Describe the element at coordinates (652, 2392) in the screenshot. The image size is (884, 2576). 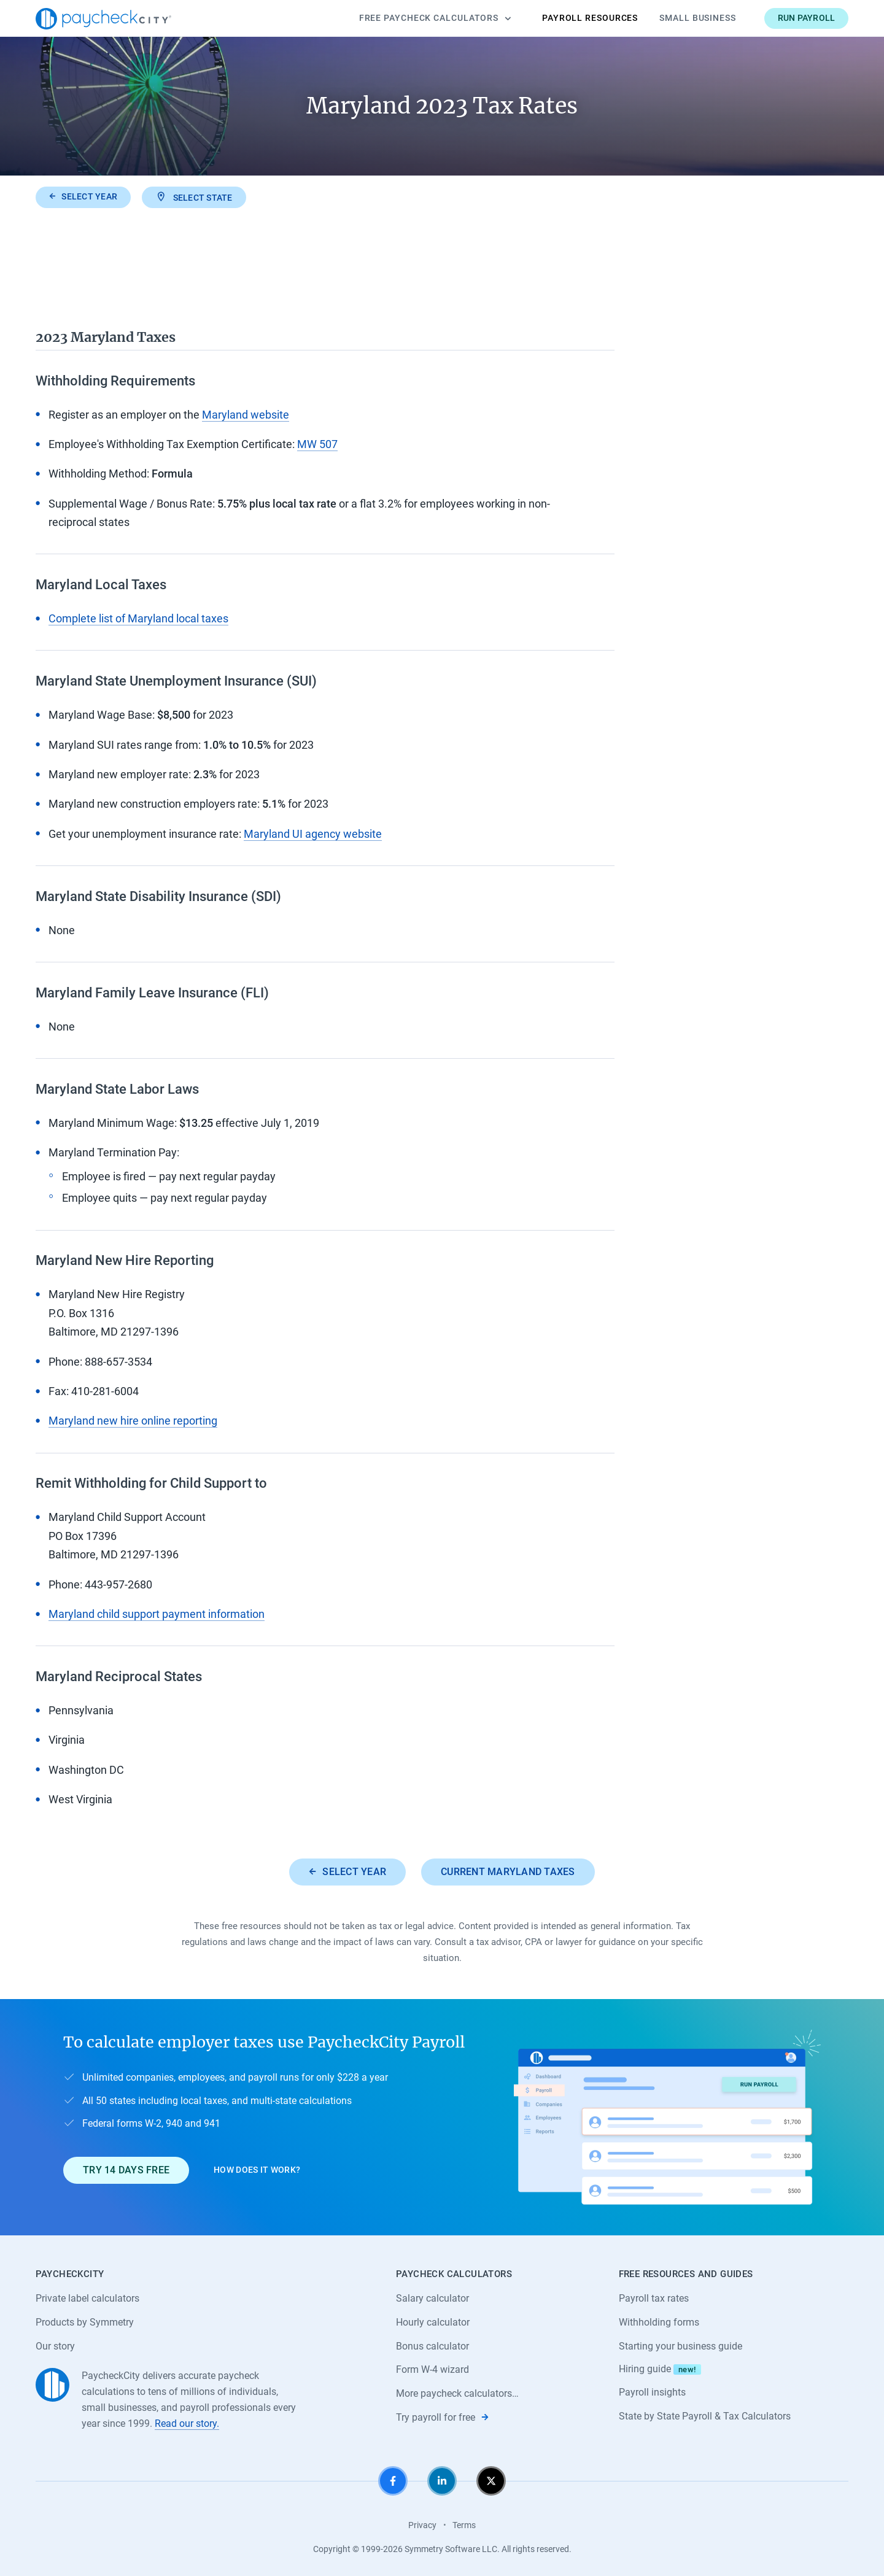
I see `Payroll insights` at that location.